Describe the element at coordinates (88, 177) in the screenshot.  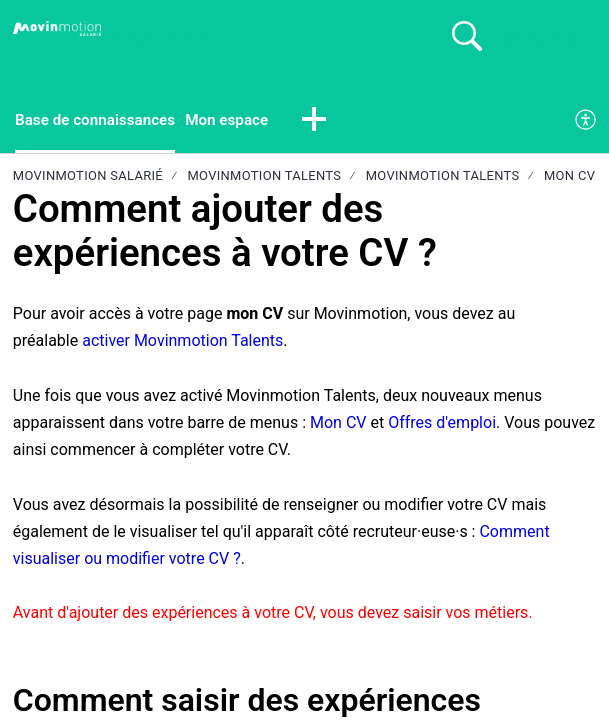
I see `Movinmotion Salarié` at that location.